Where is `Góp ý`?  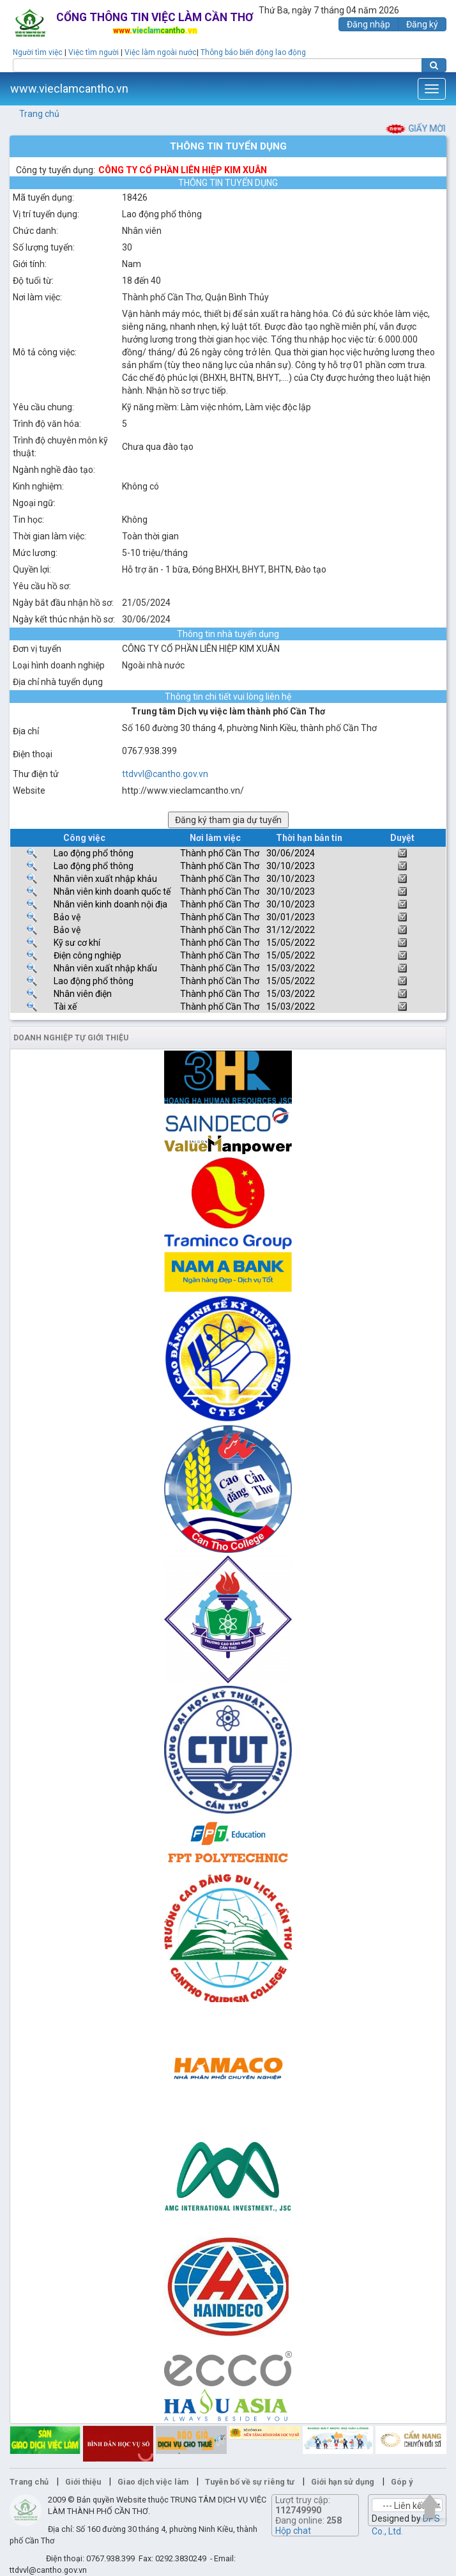 Góp ý is located at coordinates (402, 2482).